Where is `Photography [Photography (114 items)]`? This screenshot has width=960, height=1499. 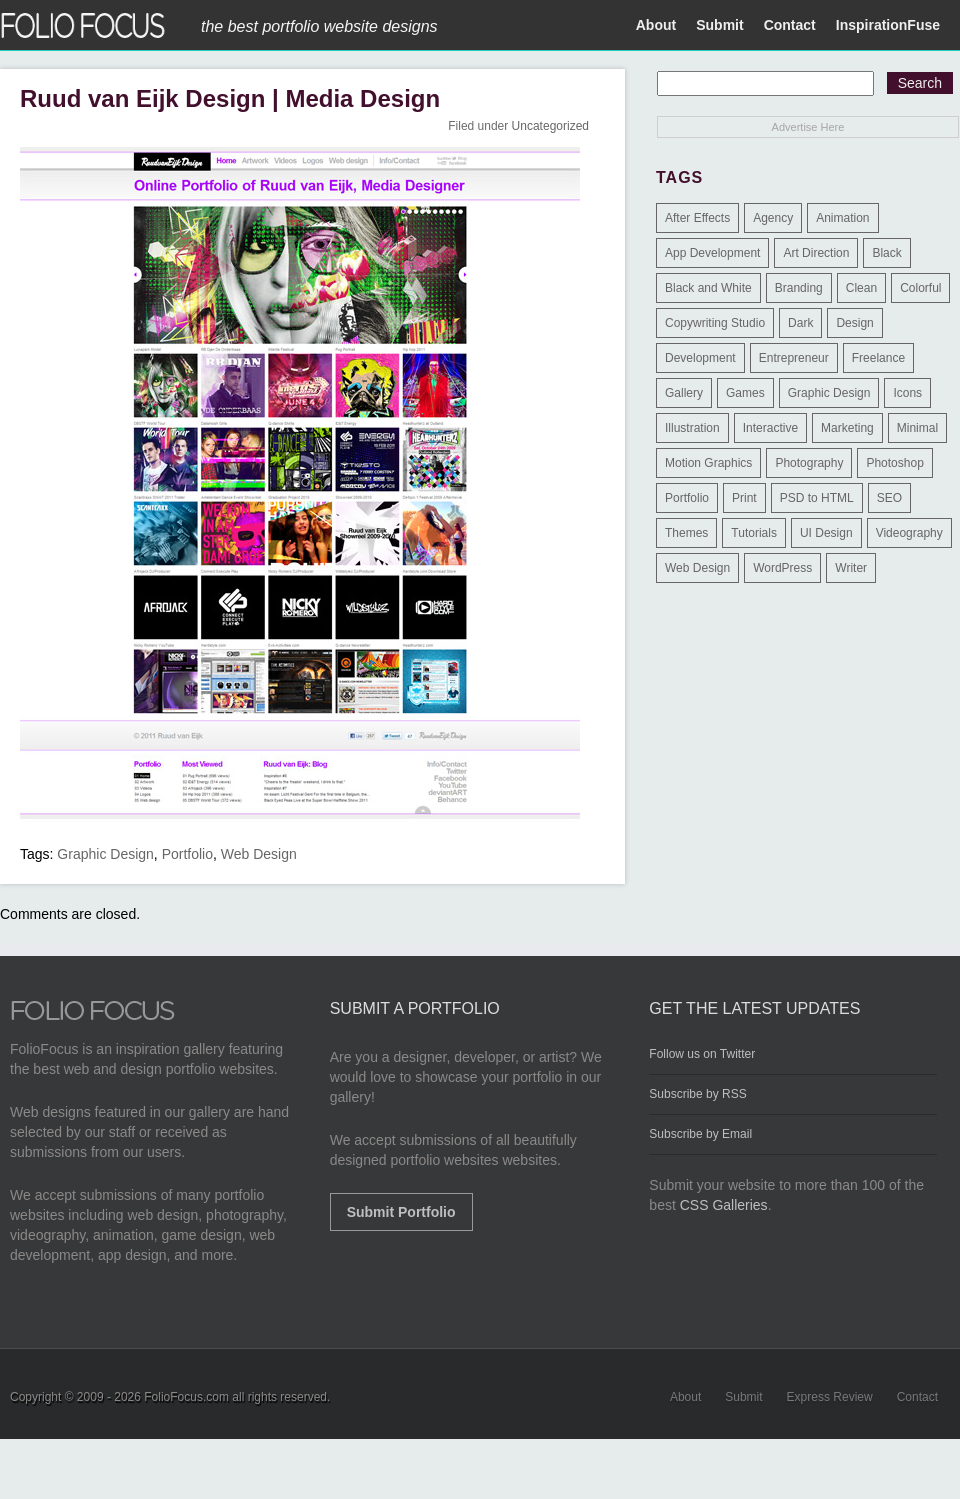 Photography [Photography (114 items)] is located at coordinates (809, 463).